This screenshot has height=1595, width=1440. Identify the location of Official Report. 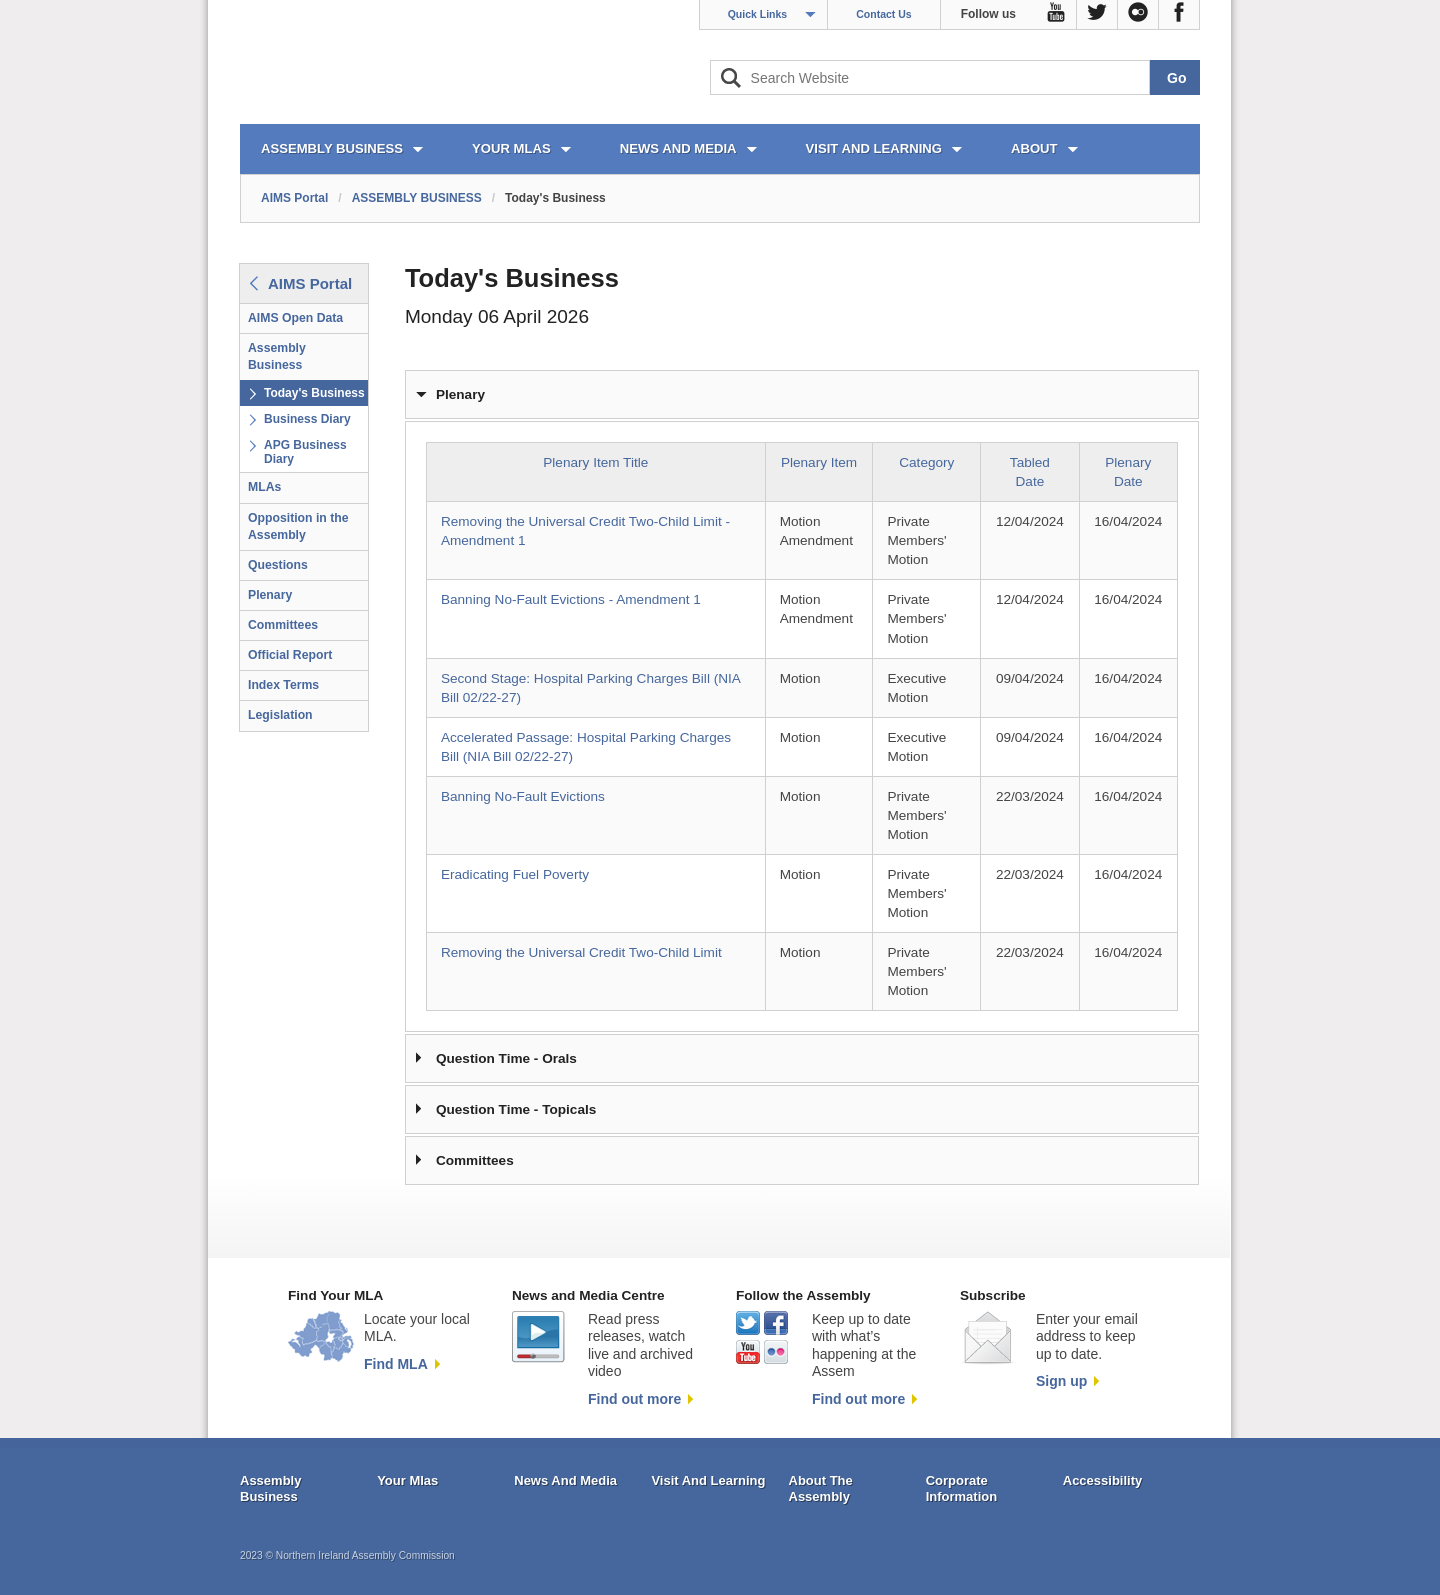
(290, 655).